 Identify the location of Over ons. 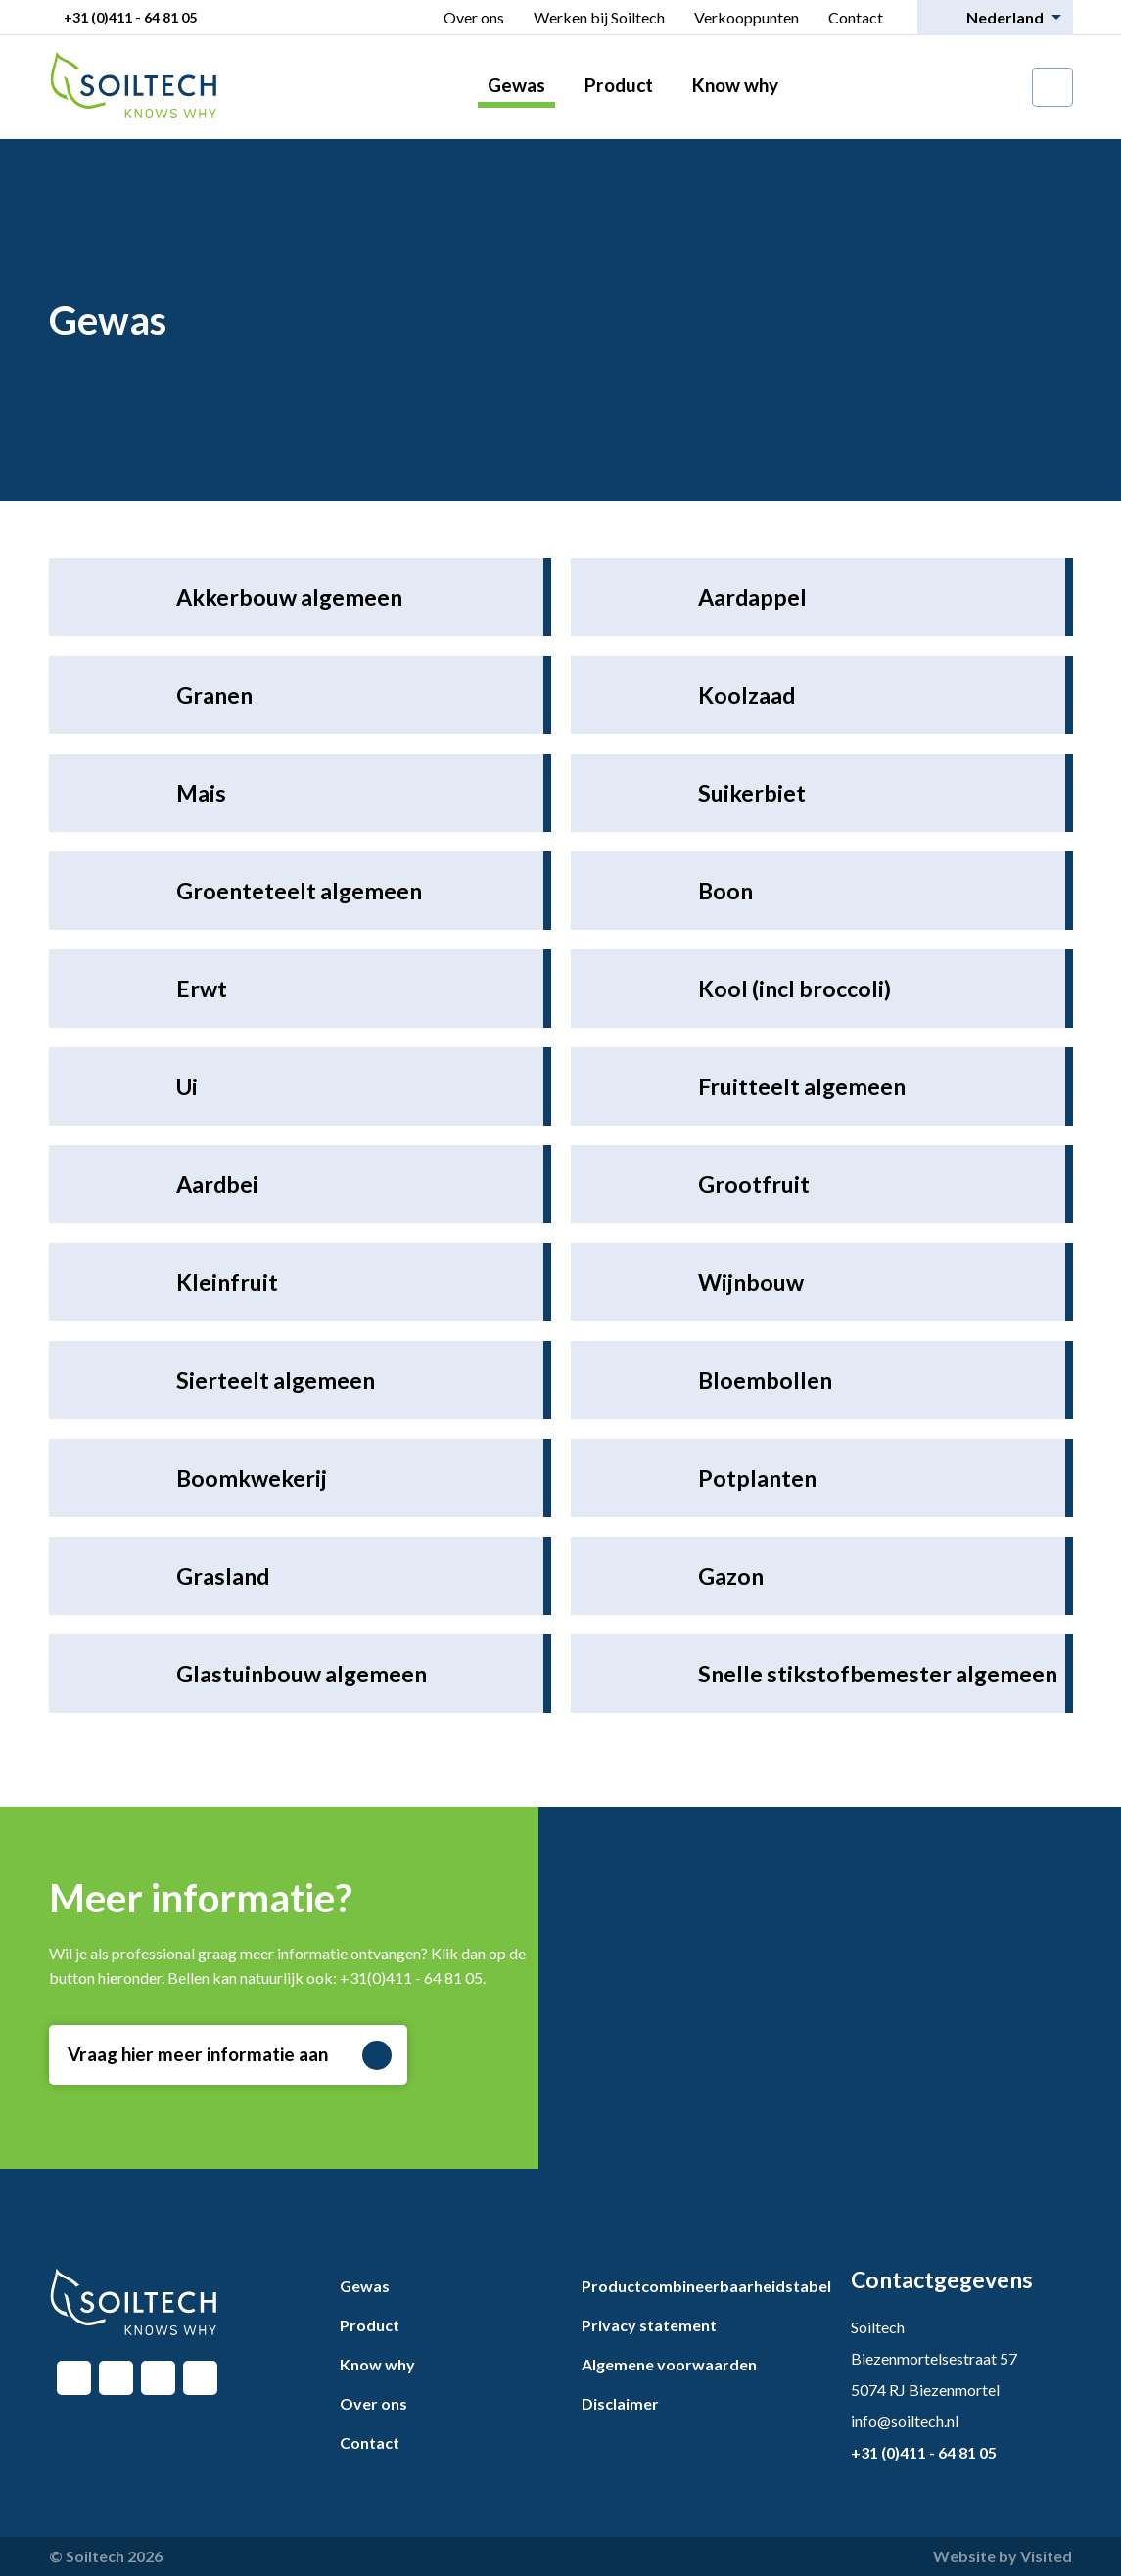
(474, 17).